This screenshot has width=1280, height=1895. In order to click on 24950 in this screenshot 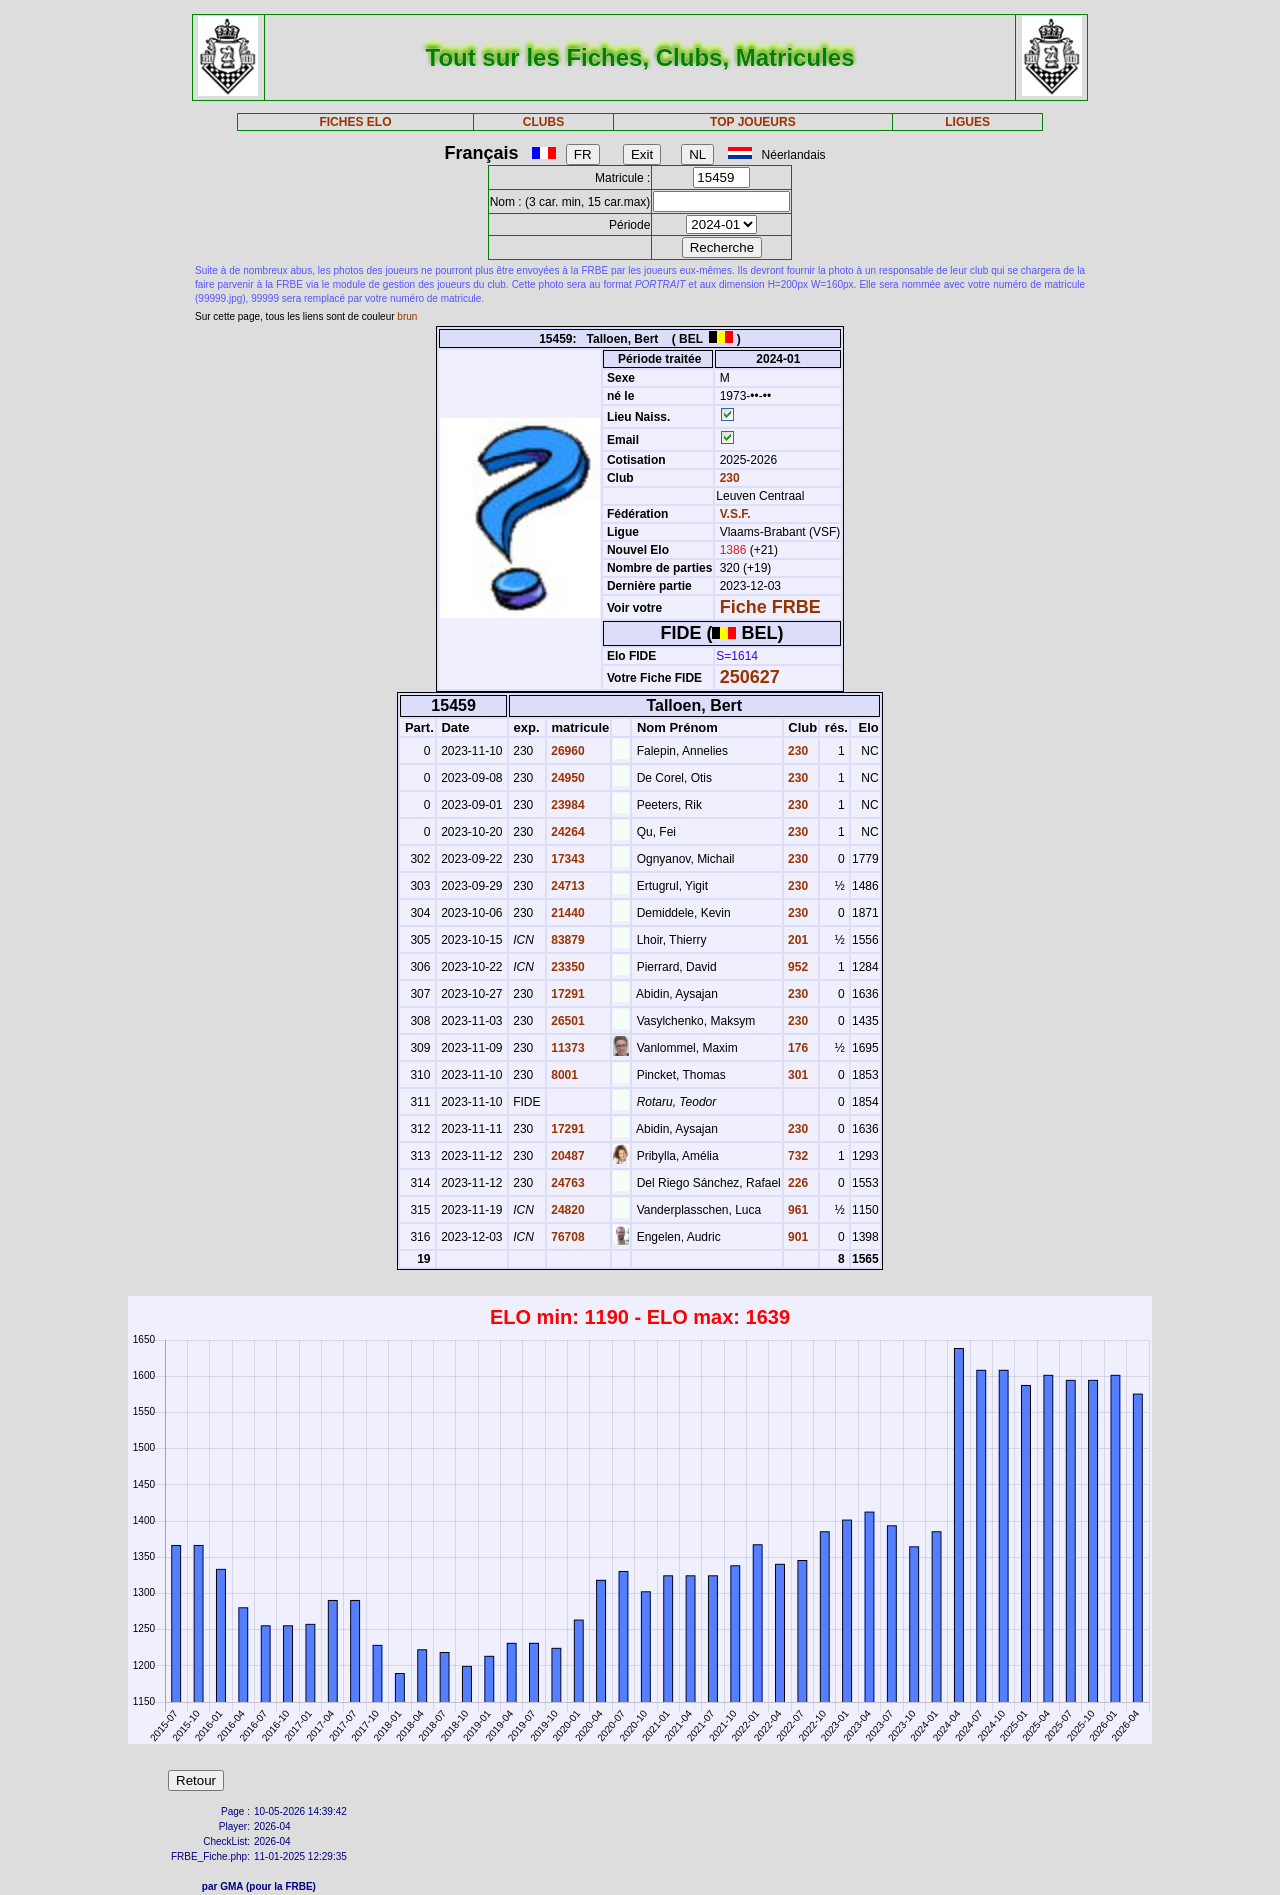, I will do `click(566, 778)`.